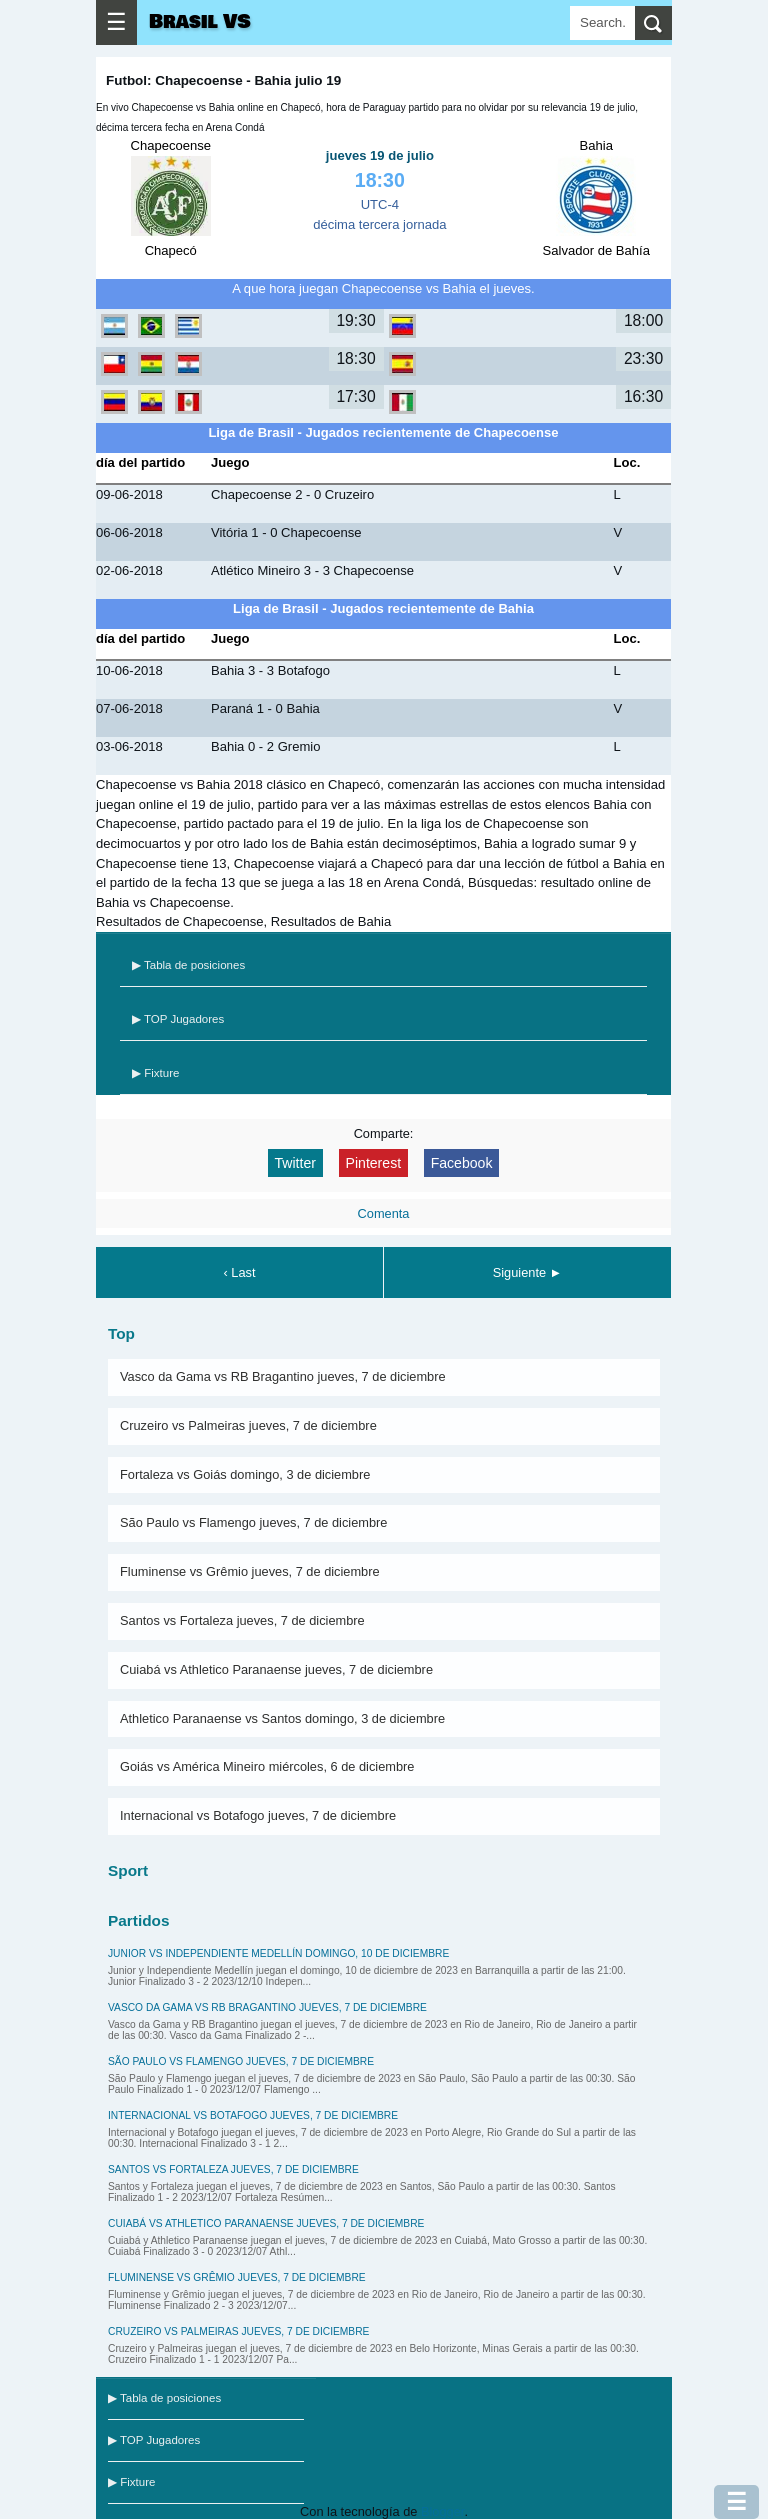 This screenshot has height=2519, width=768. I want to click on Cuiabá vs Athletico Paranaense jueves, 7 de diciembre, so click(276, 1669).